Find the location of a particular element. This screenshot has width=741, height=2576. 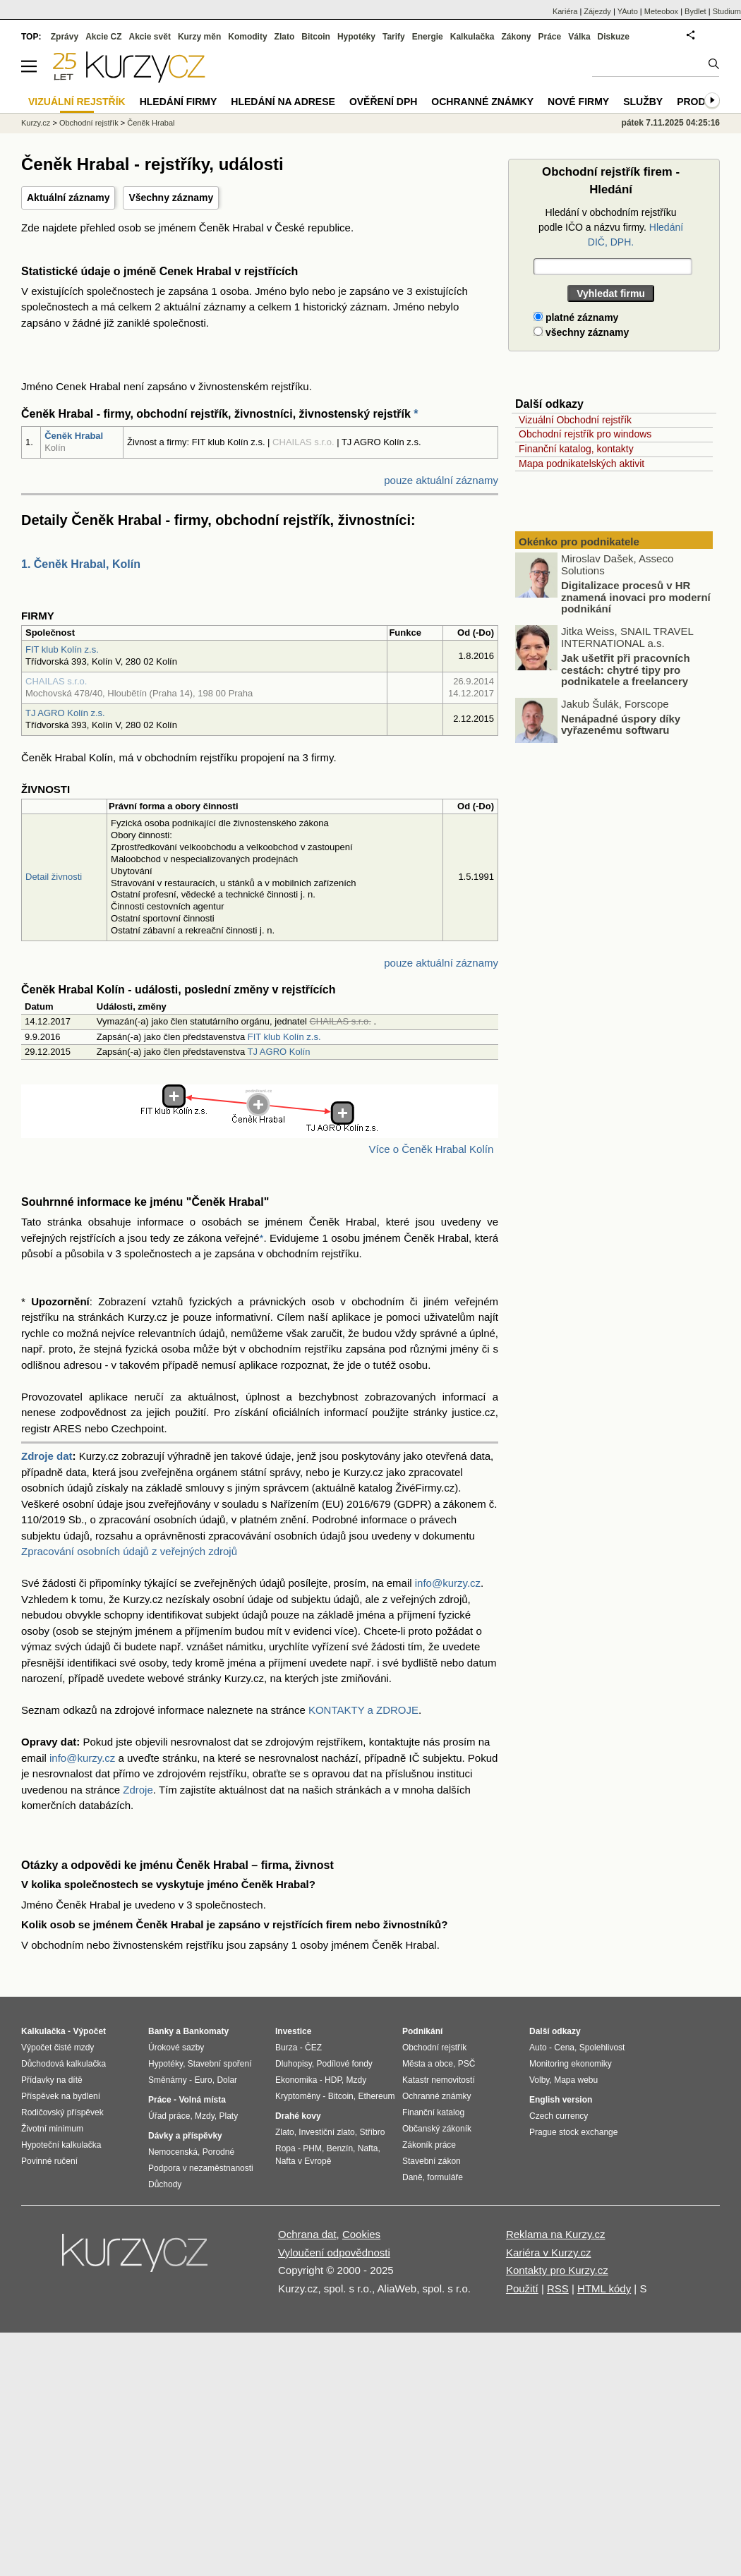

Vizuální rejstřík is located at coordinates (77, 101).